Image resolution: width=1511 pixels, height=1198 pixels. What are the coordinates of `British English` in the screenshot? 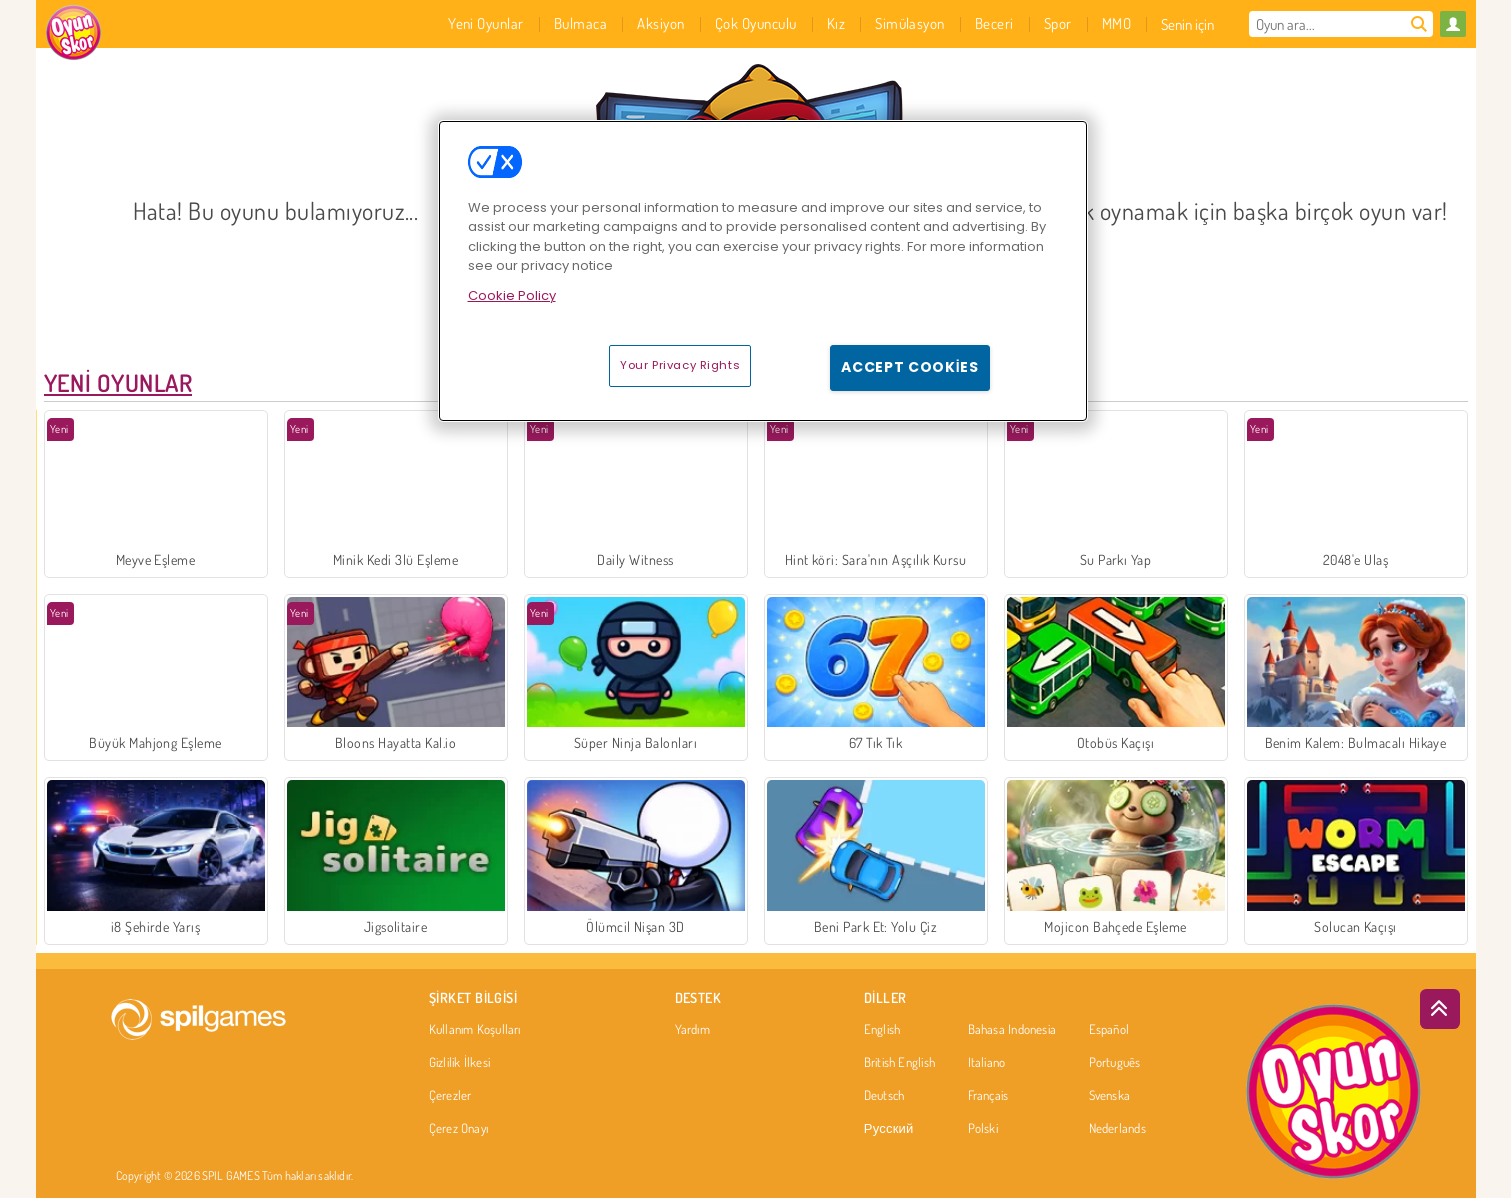 It's located at (899, 1063).